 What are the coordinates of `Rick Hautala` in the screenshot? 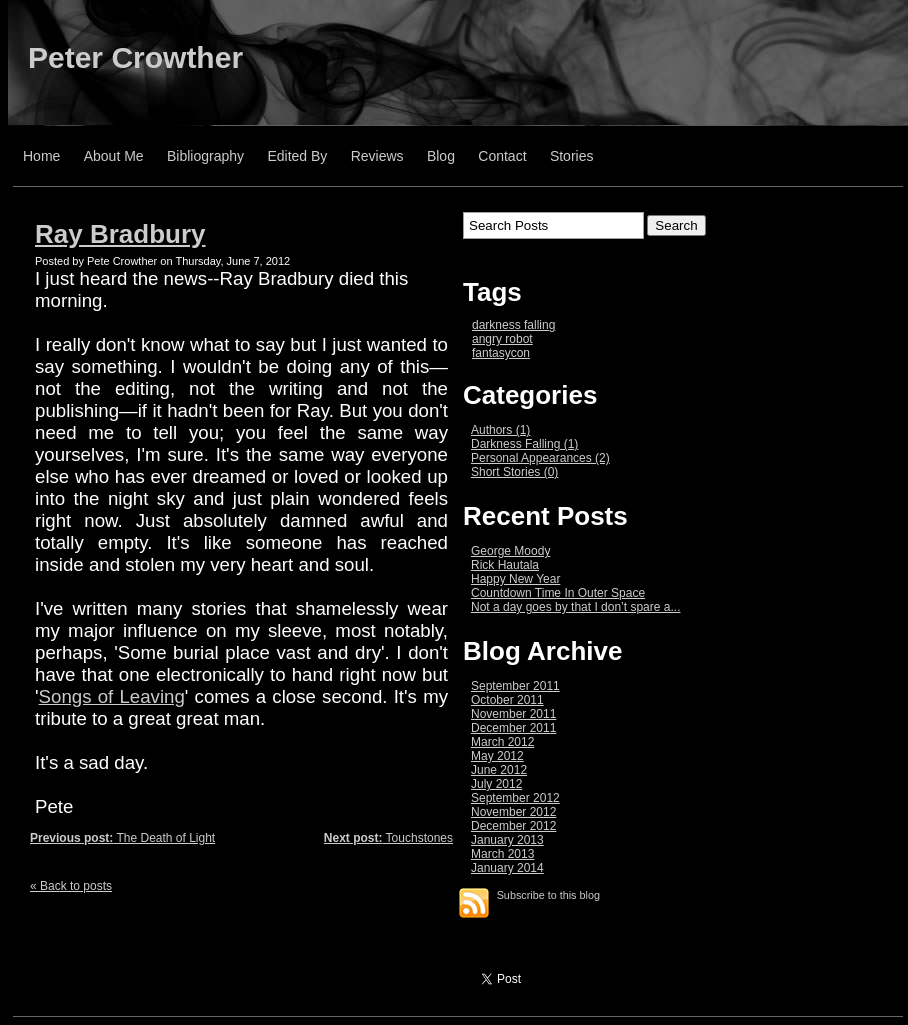 It's located at (505, 565).